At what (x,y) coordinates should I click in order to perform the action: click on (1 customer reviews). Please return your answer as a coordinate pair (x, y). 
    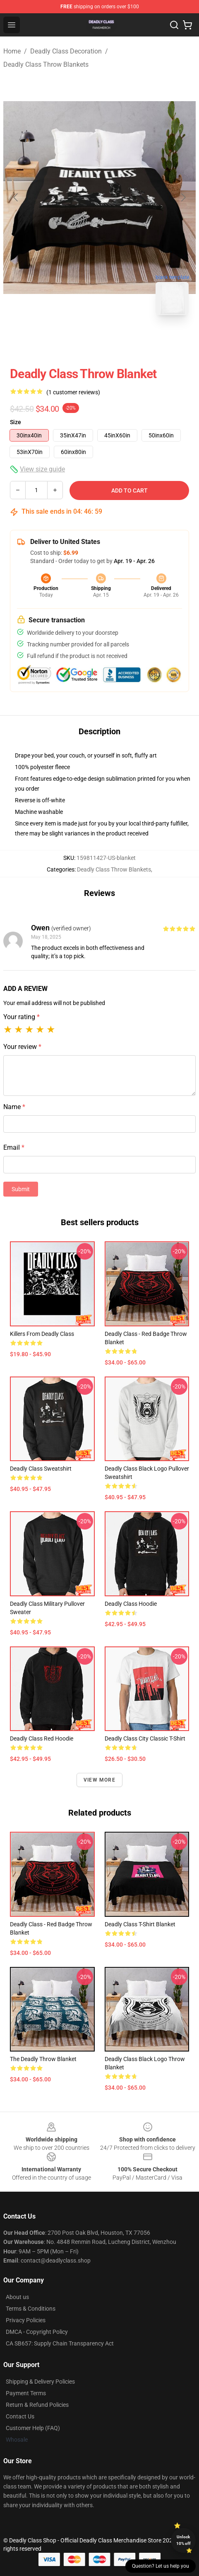
    Looking at the image, I should click on (73, 392).